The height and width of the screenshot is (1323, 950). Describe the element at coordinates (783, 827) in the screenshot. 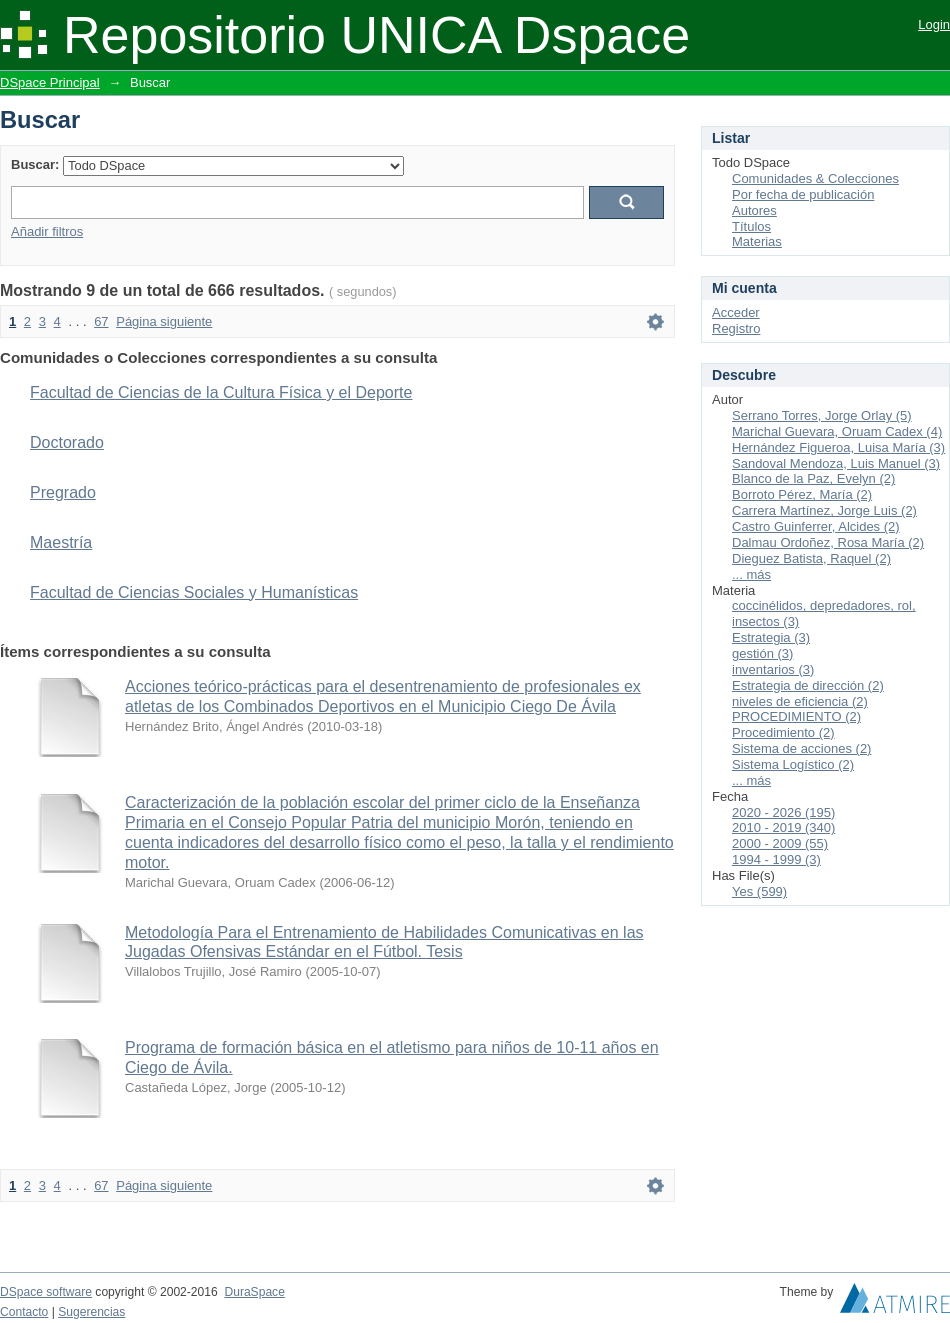

I see `2010 - 2019 (340)` at that location.